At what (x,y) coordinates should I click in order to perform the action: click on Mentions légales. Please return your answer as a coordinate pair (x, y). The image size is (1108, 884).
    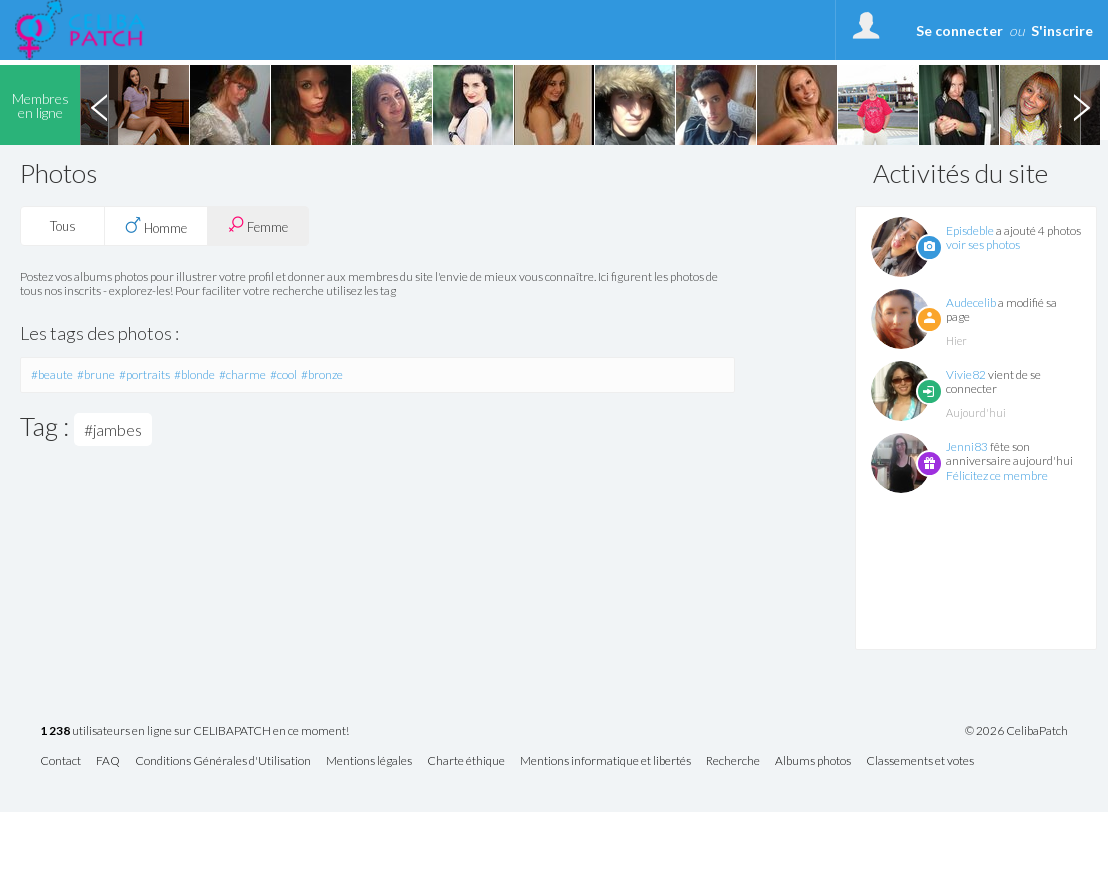
    Looking at the image, I should click on (369, 761).